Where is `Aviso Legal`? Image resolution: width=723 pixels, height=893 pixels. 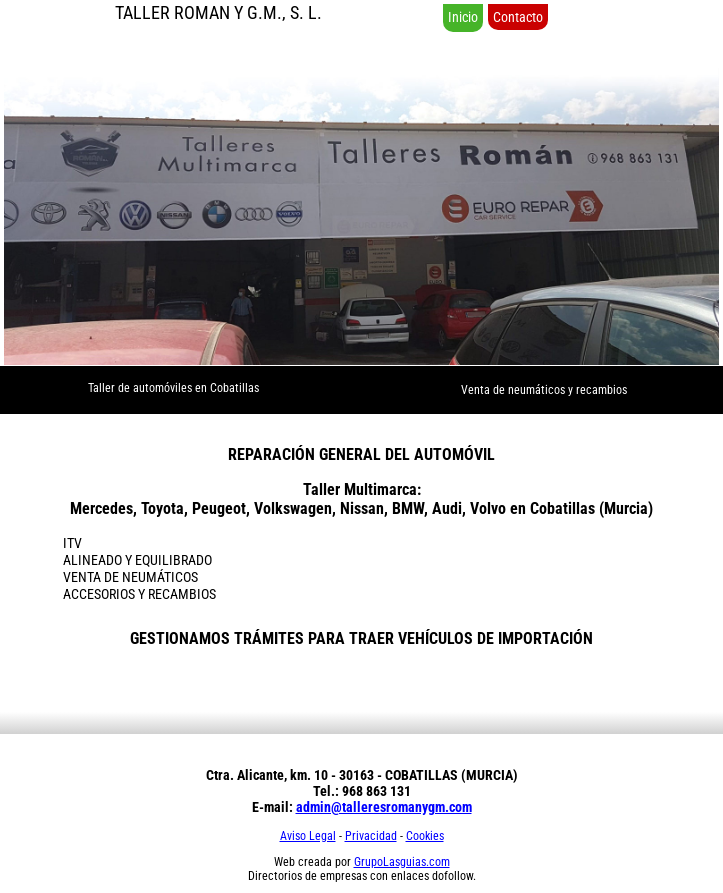 Aviso Legal is located at coordinates (308, 836).